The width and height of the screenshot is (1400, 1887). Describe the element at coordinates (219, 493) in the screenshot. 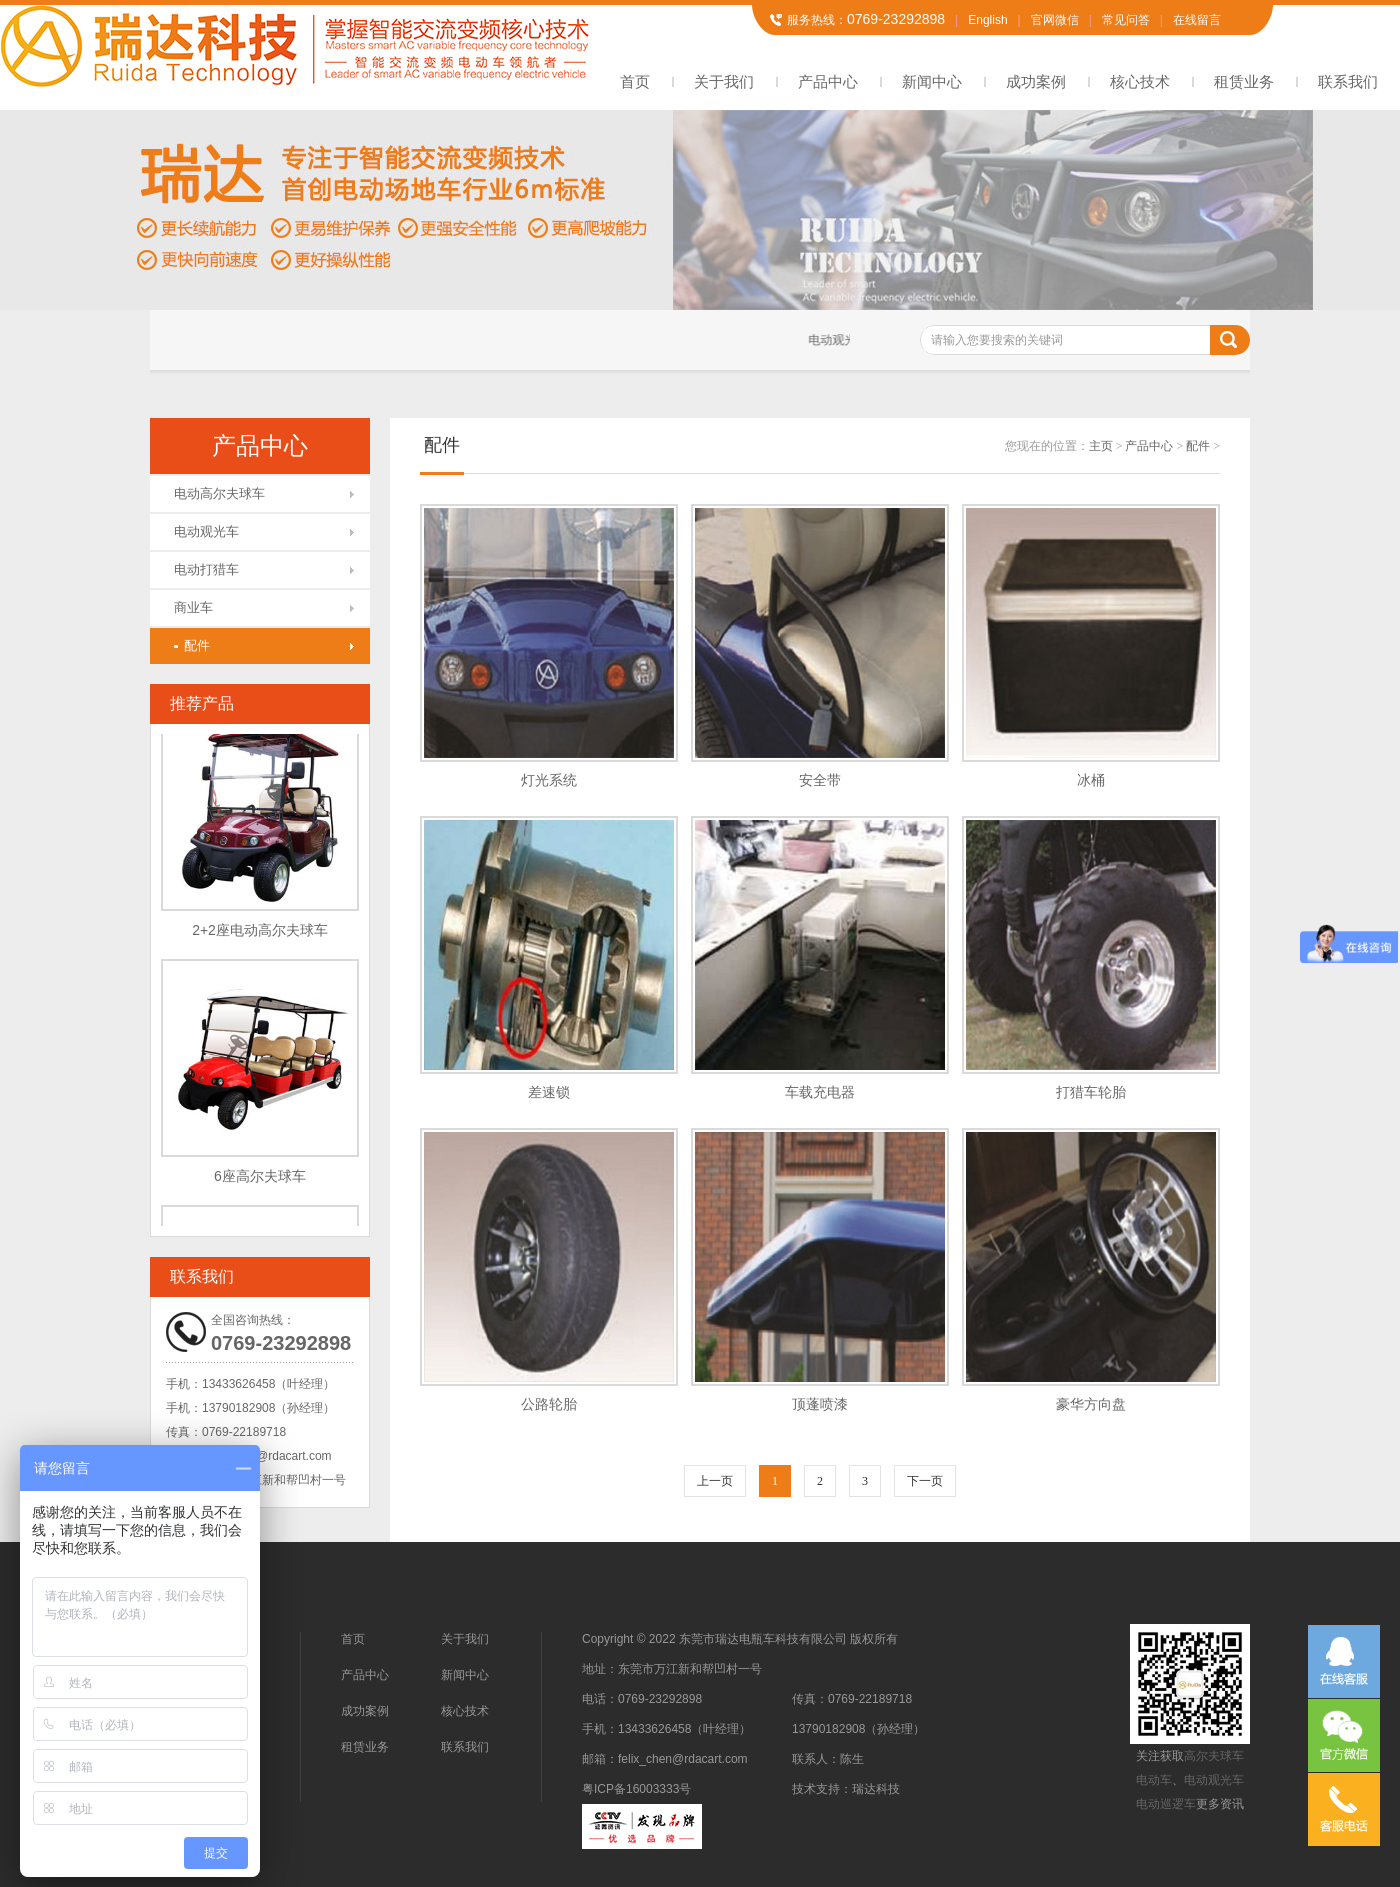

I see `电动高尔夫球车` at that location.